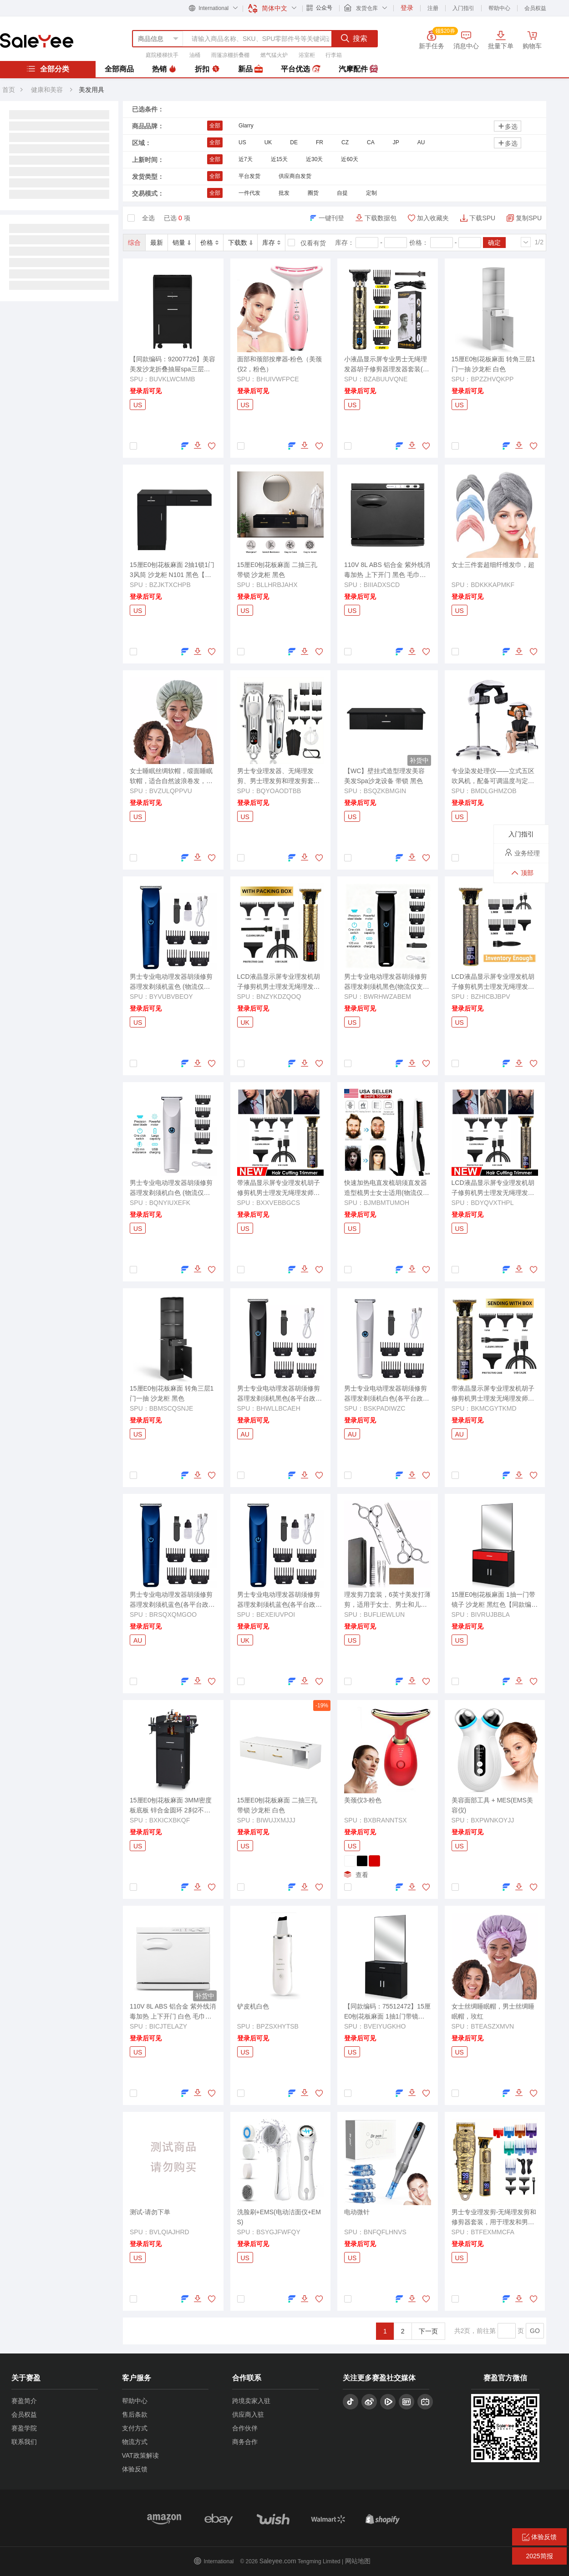 Image resolution: width=569 pixels, height=2576 pixels. Describe the element at coordinates (230, 55) in the screenshot. I see `雨篷凉棚折叠棚` at that location.